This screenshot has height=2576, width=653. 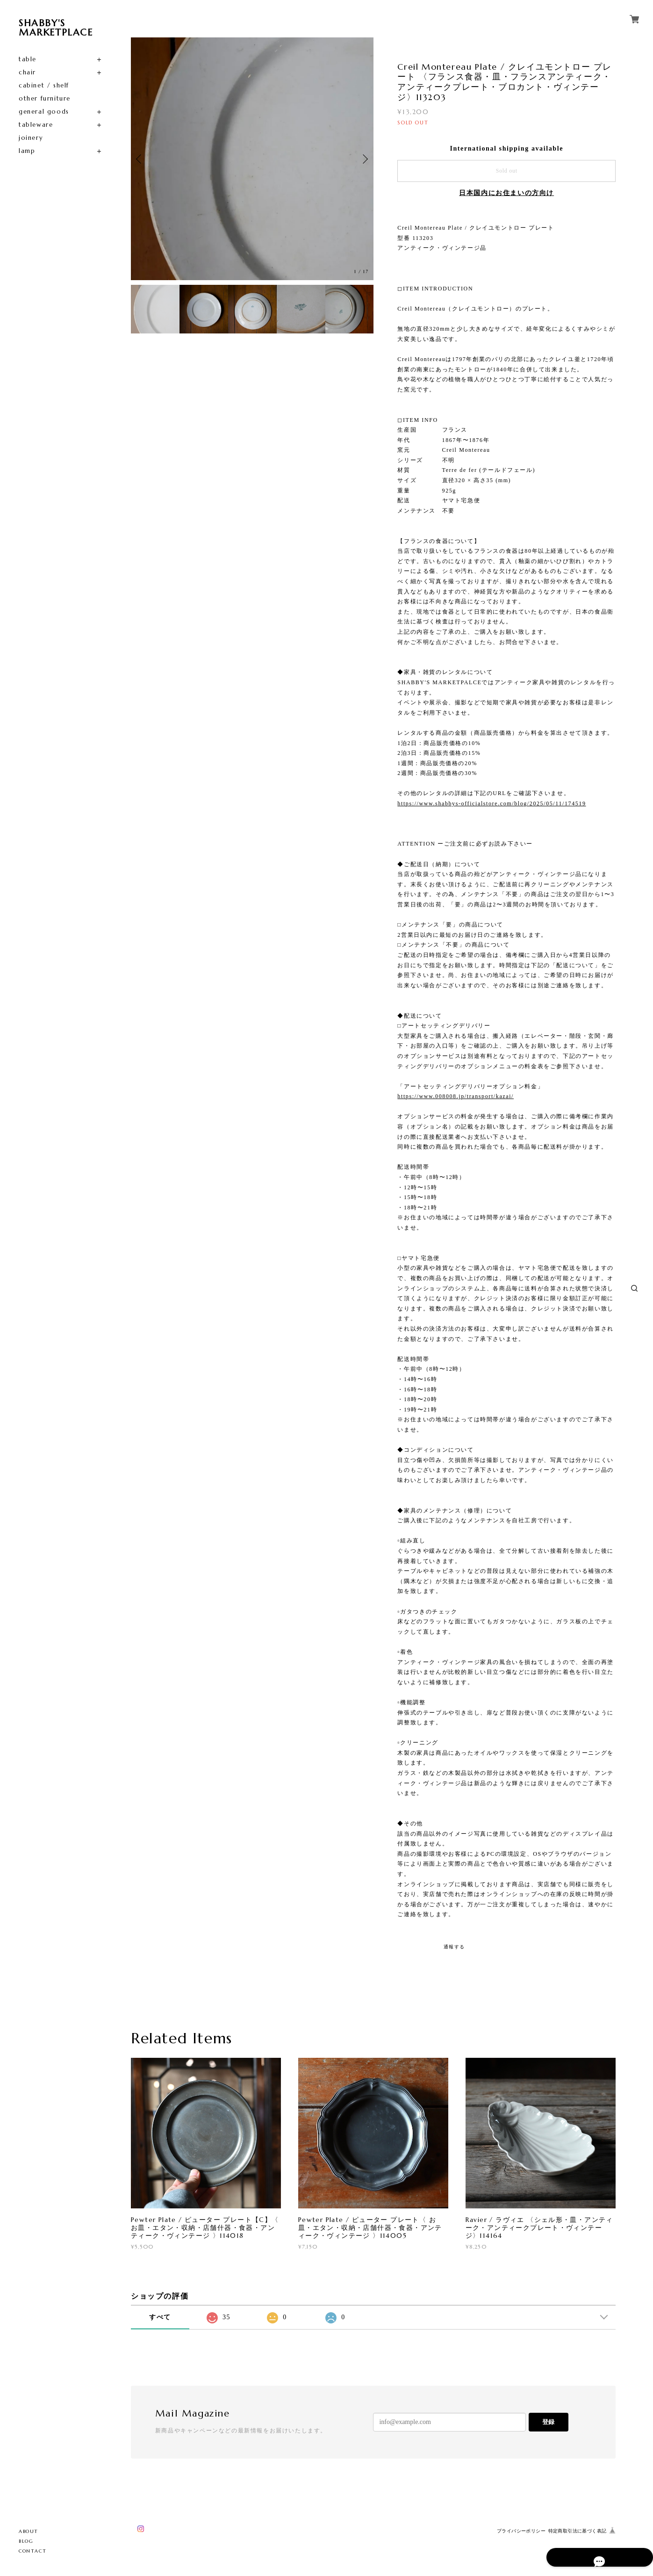 What do you see at coordinates (36, 125) in the screenshot?
I see `tableware` at bounding box center [36, 125].